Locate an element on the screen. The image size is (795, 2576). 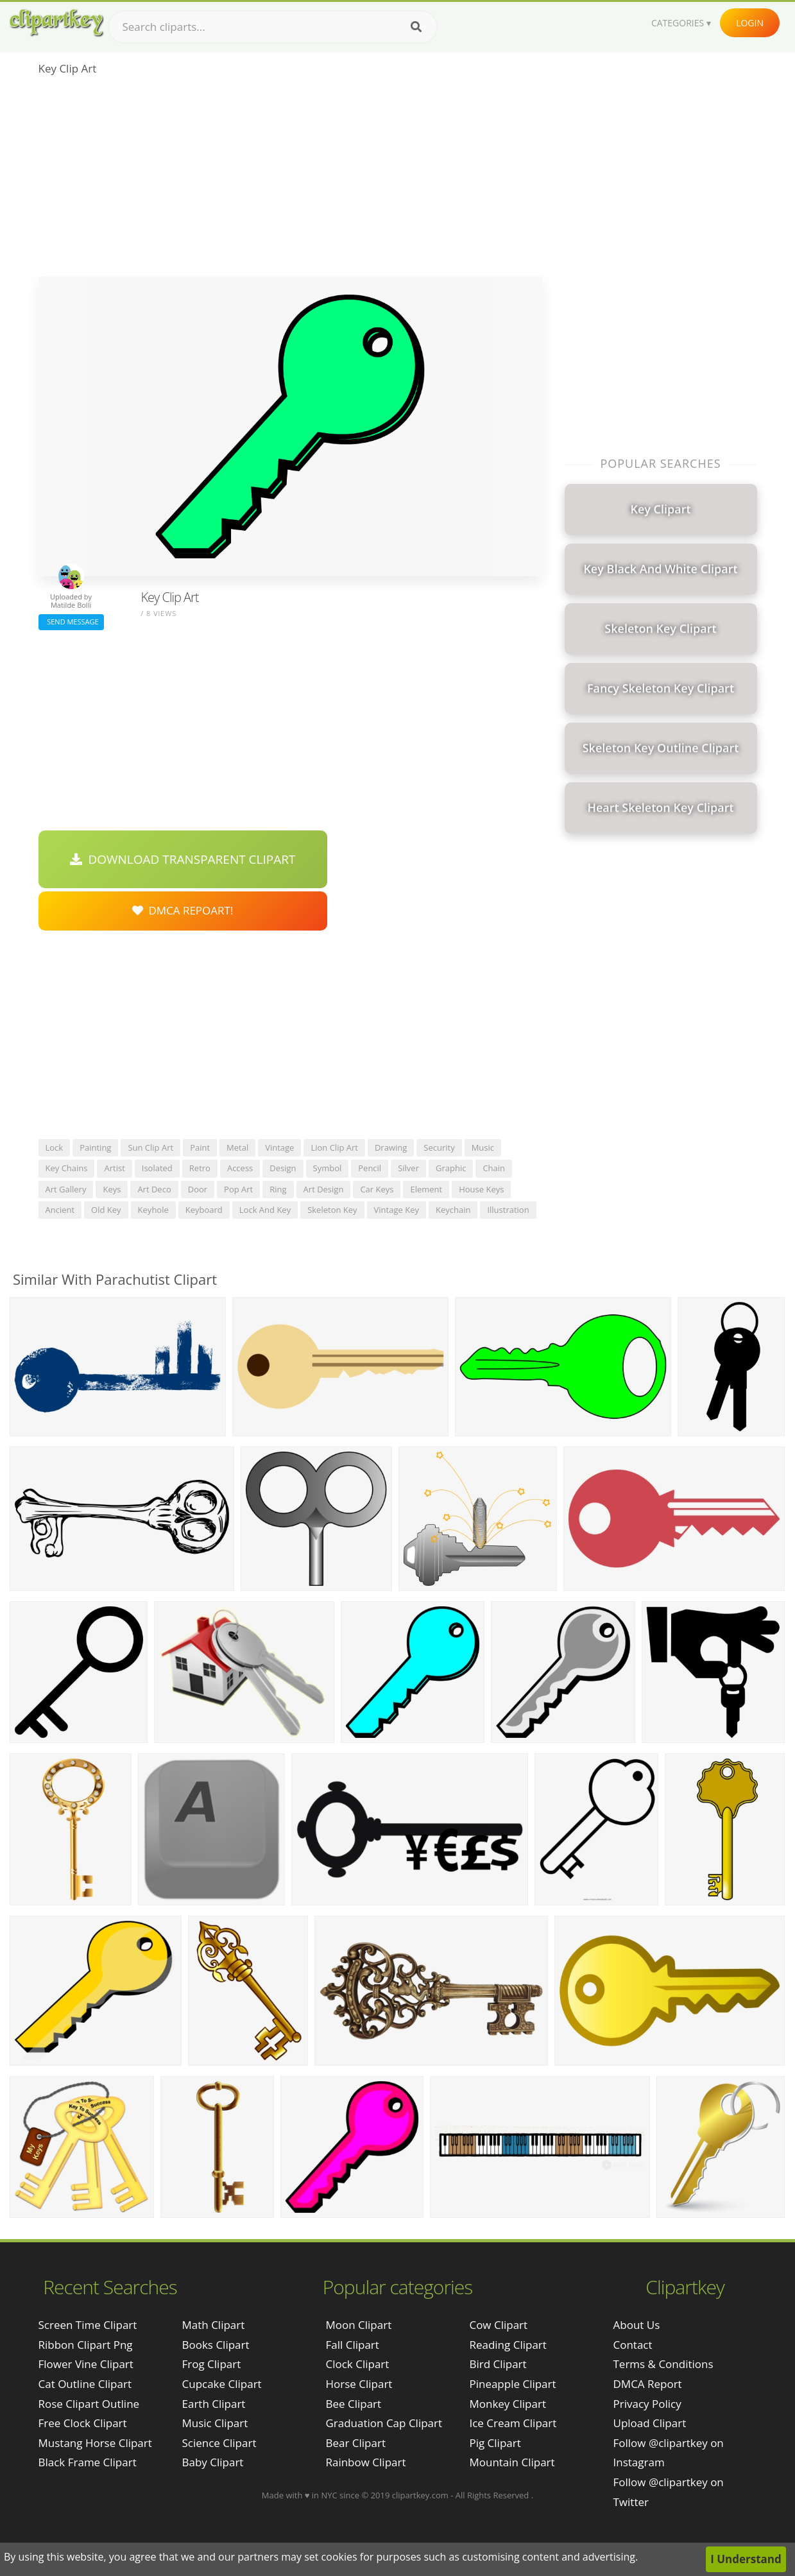
drawing is located at coordinates (391, 1147).